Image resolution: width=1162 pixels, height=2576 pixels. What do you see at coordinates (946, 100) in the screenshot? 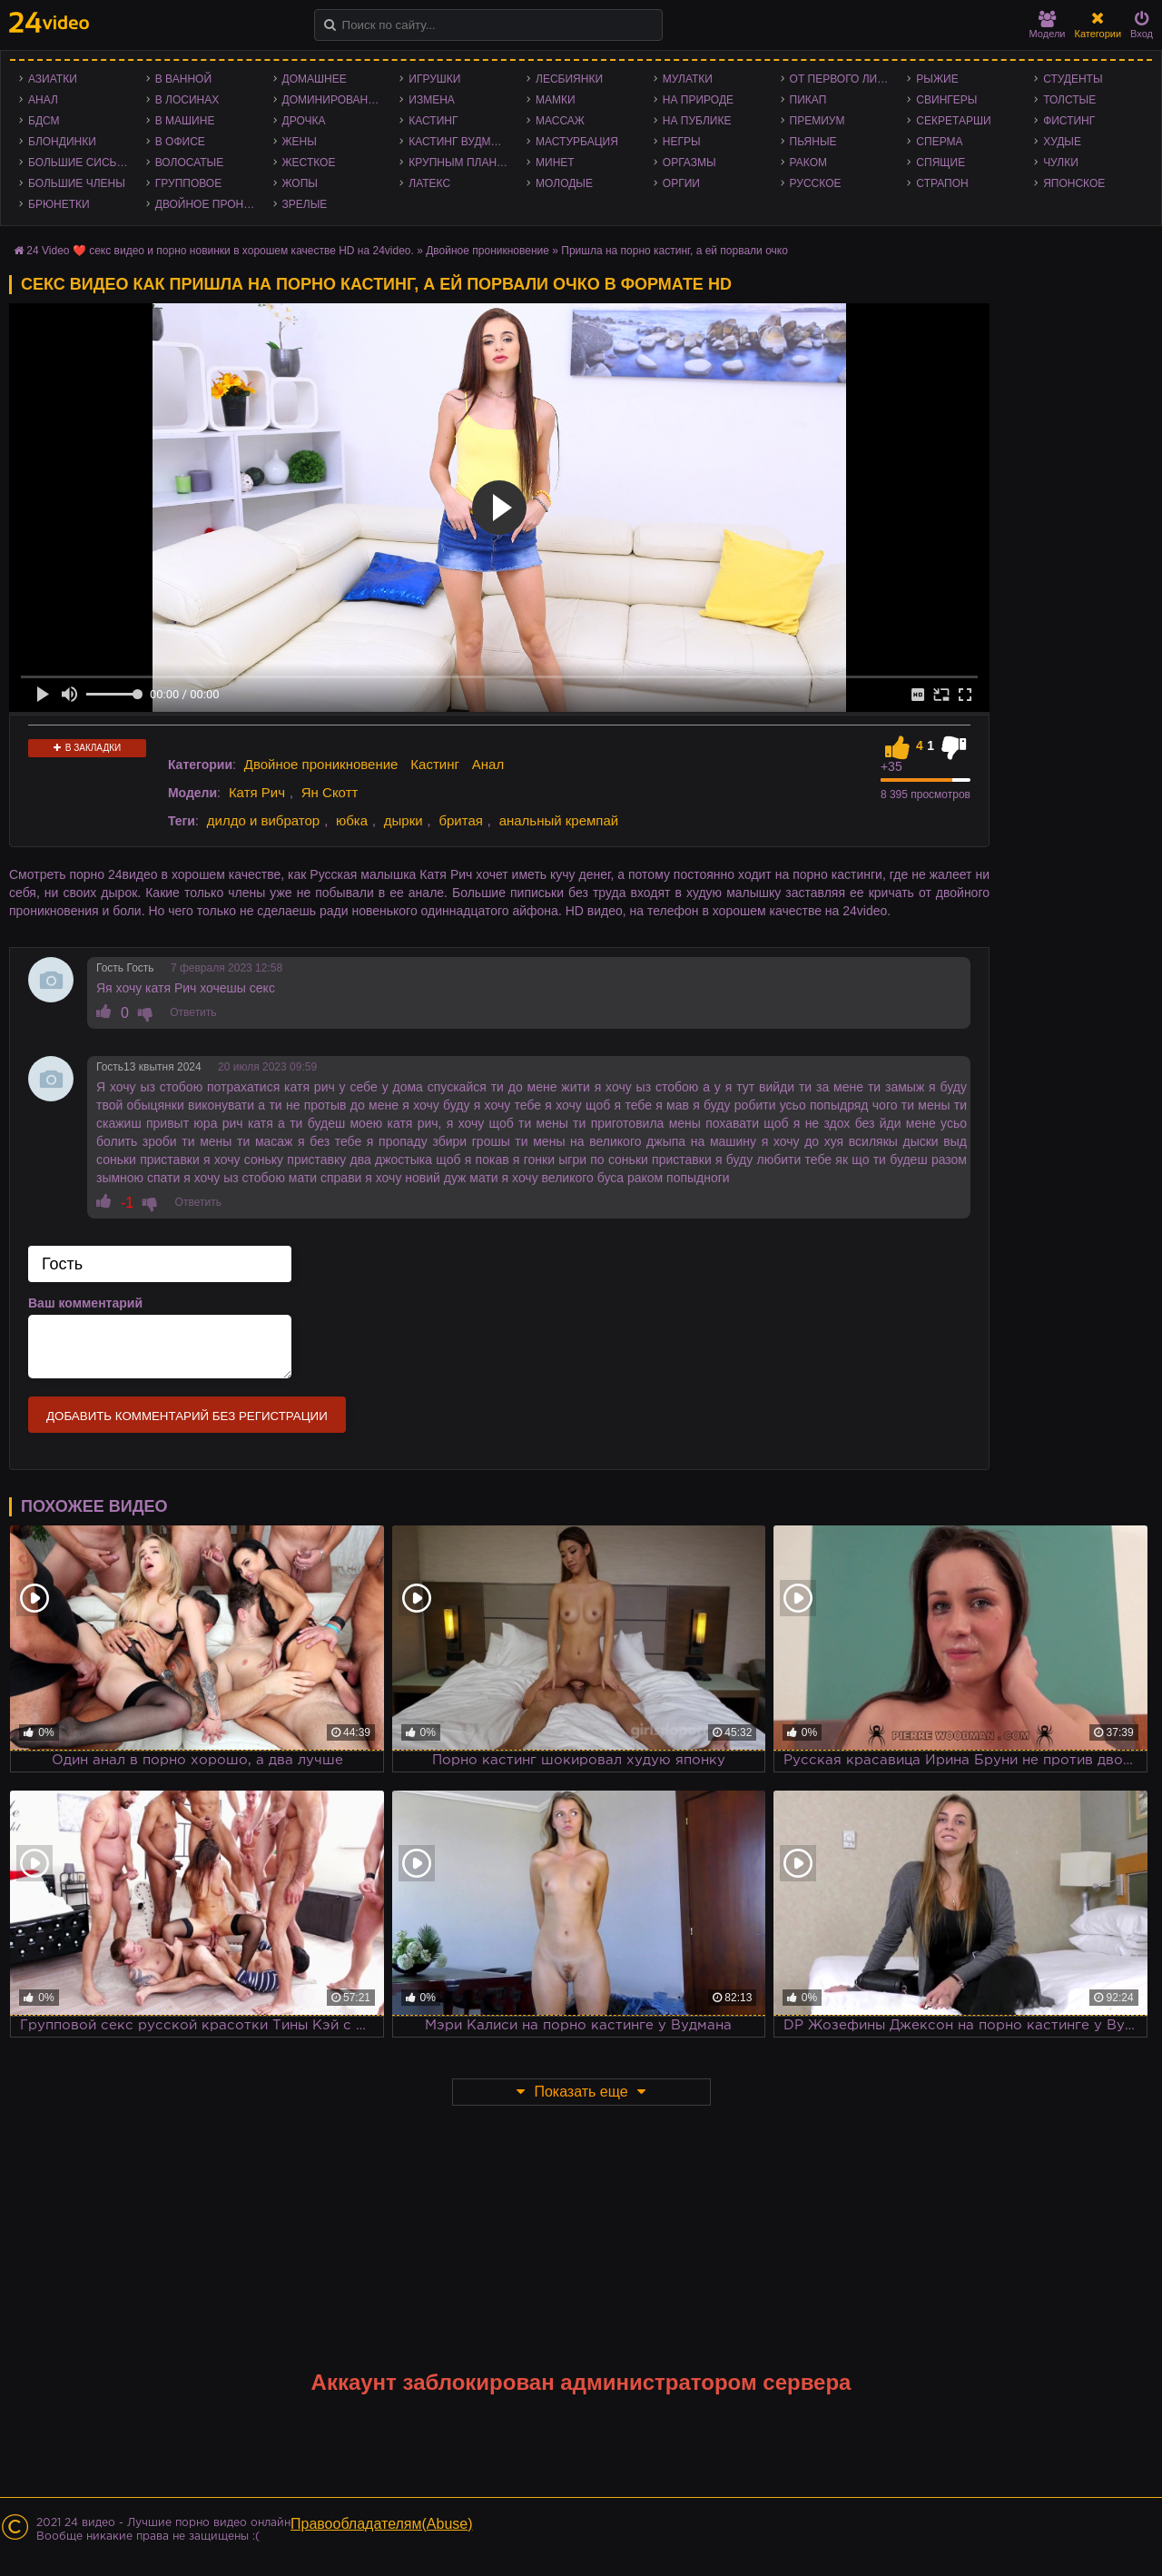
I see `Свингеры` at bounding box center [946, 100].